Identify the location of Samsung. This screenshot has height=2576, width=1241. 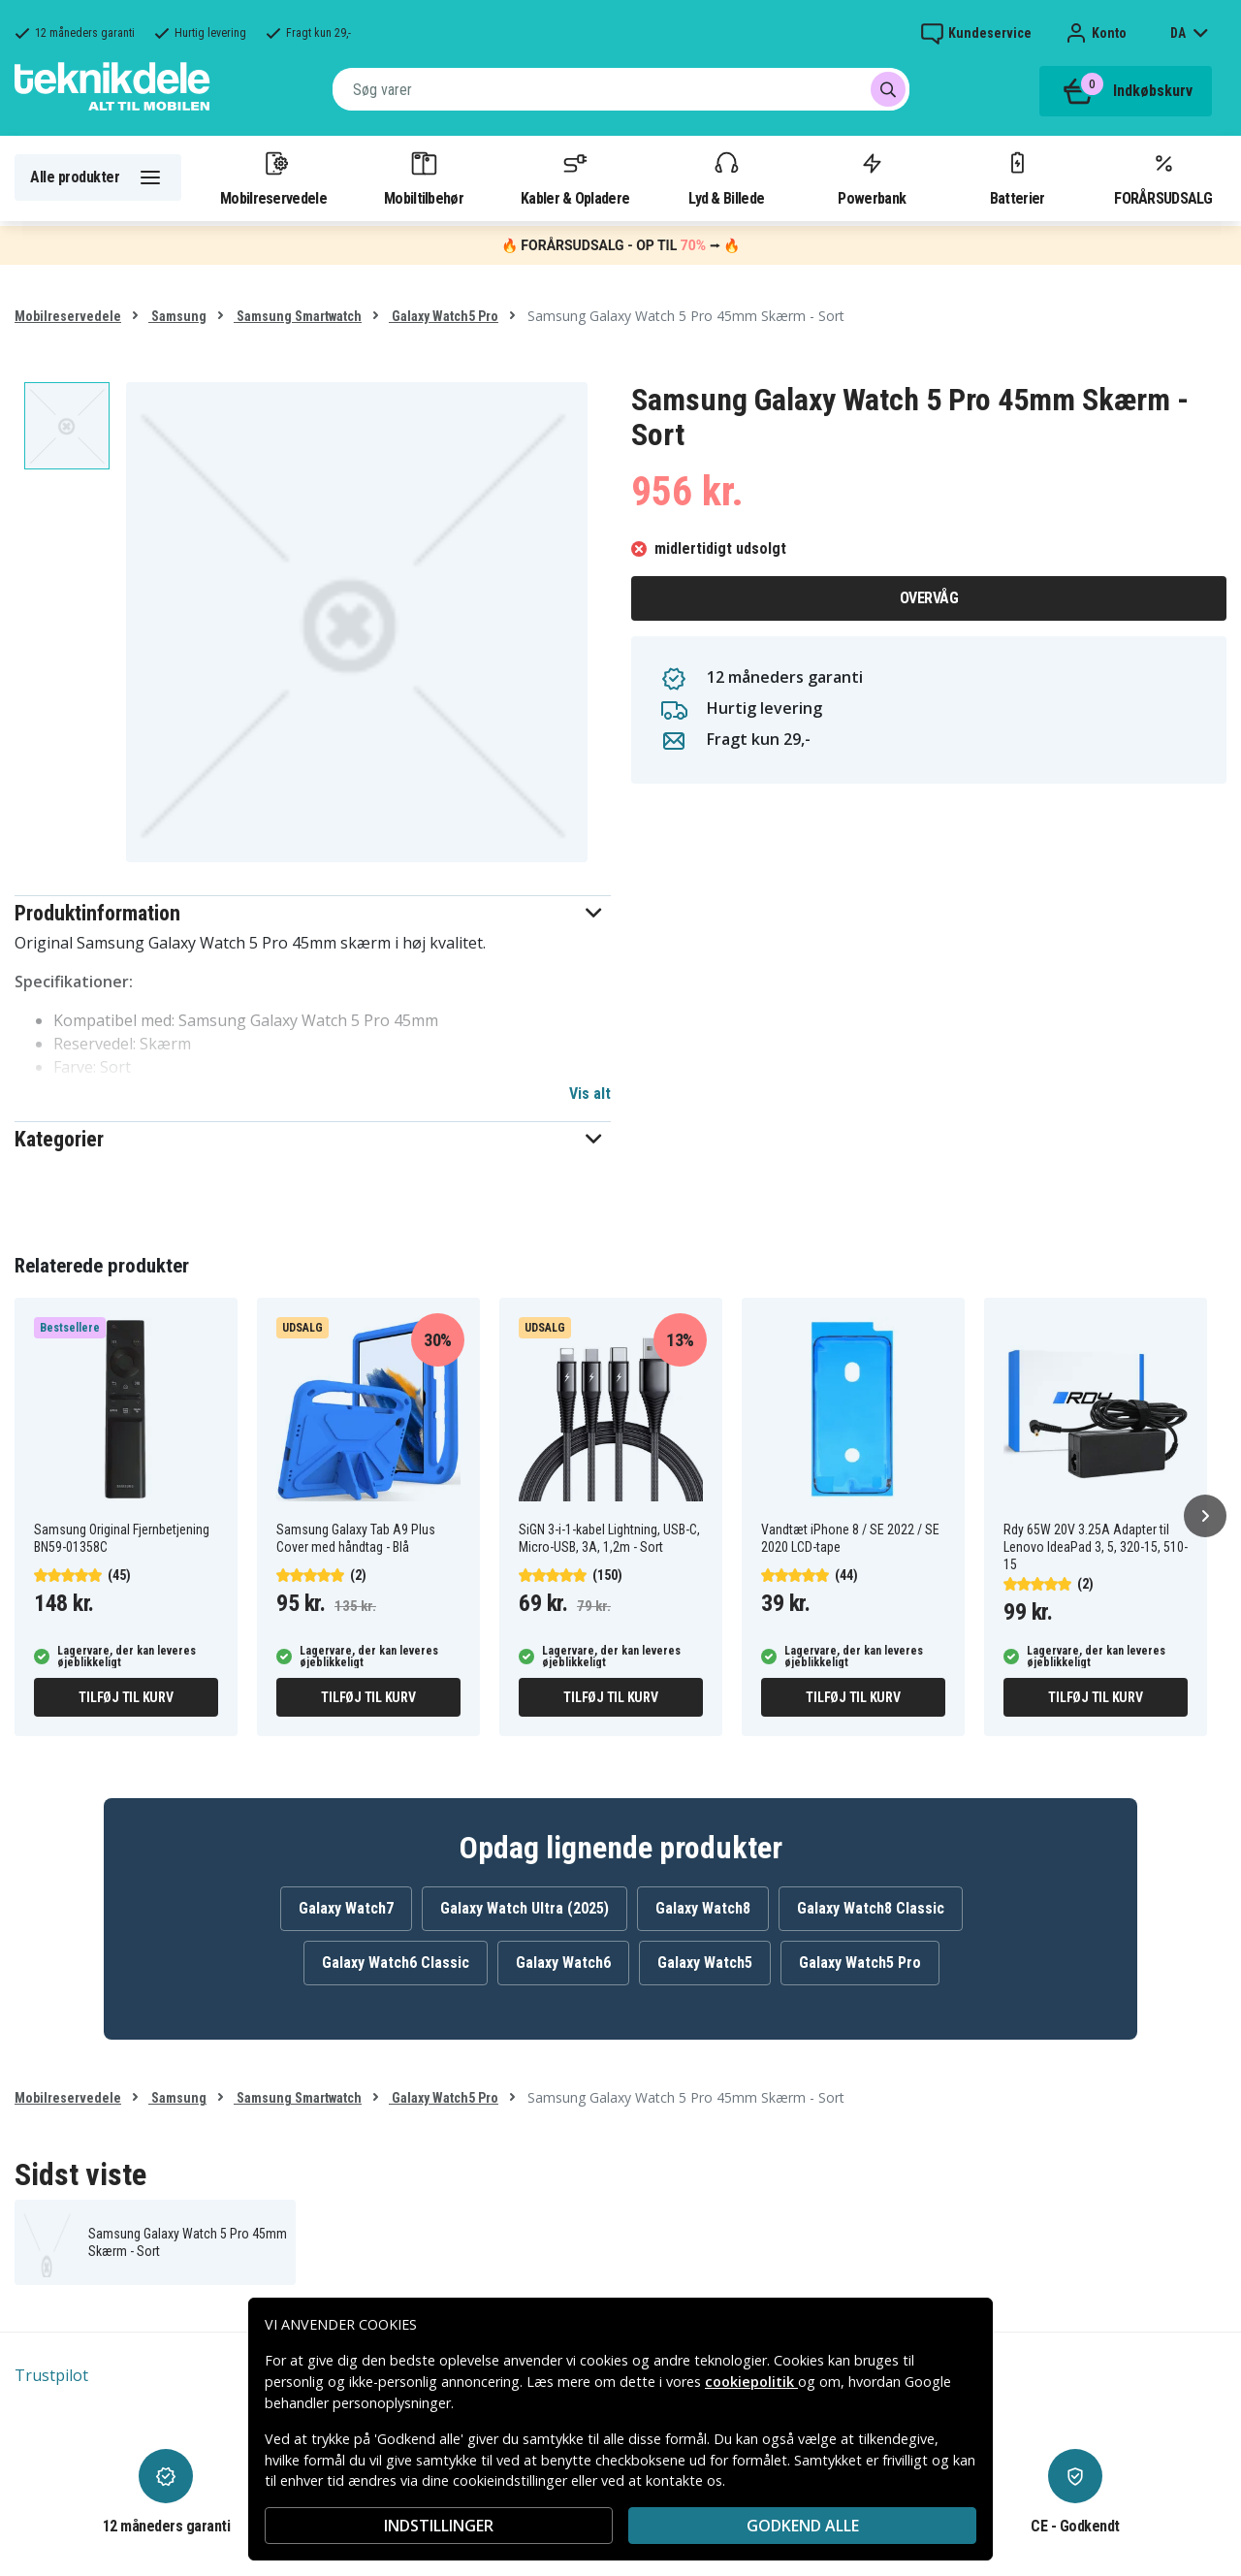
(177, 316).